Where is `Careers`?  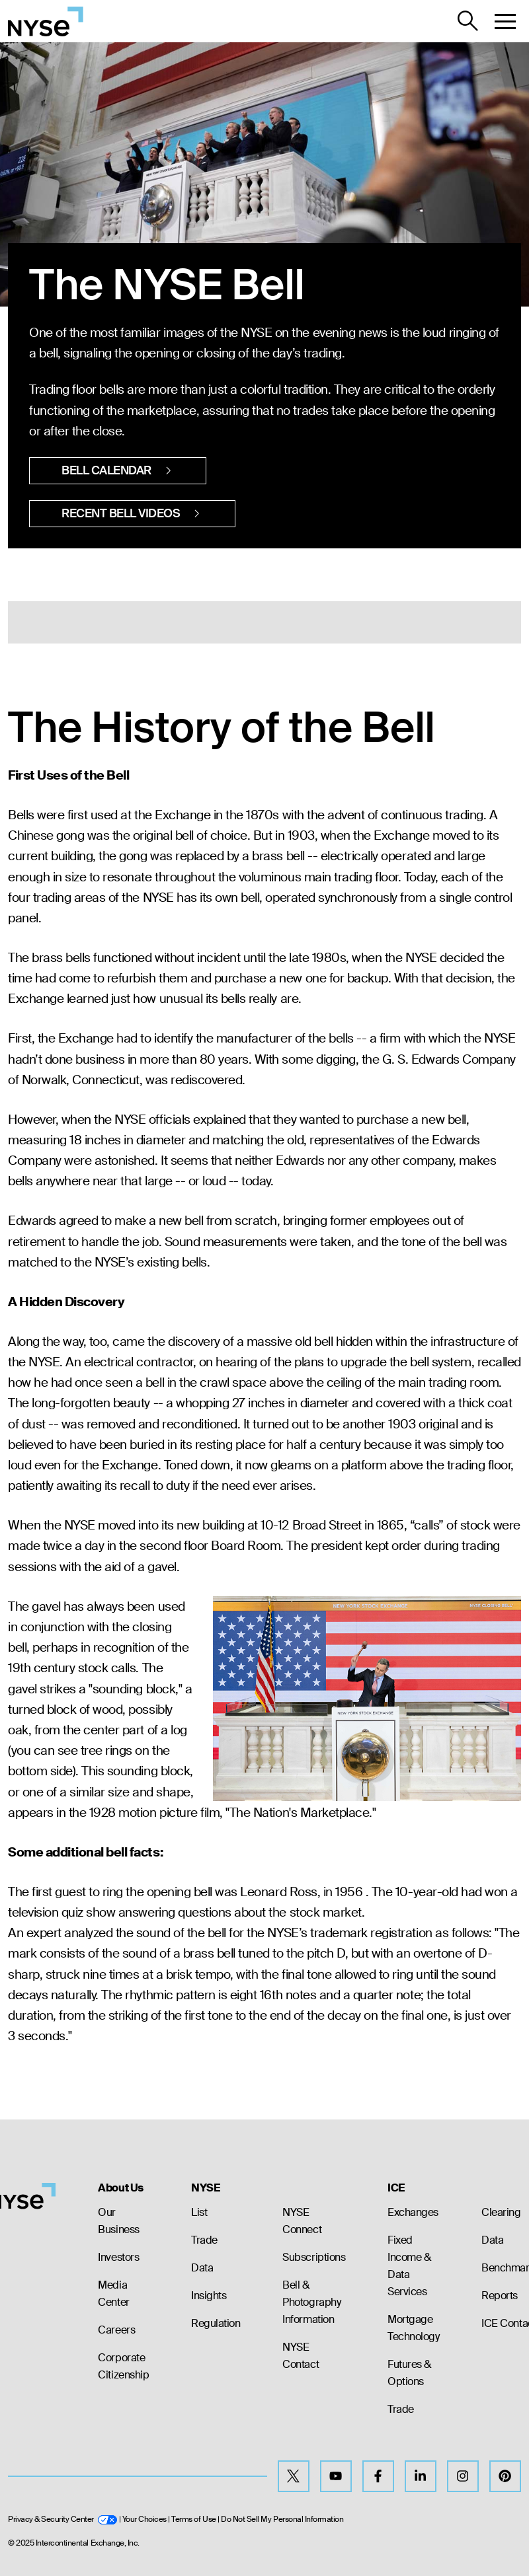
Careers is located at coordinates (116, 2330).